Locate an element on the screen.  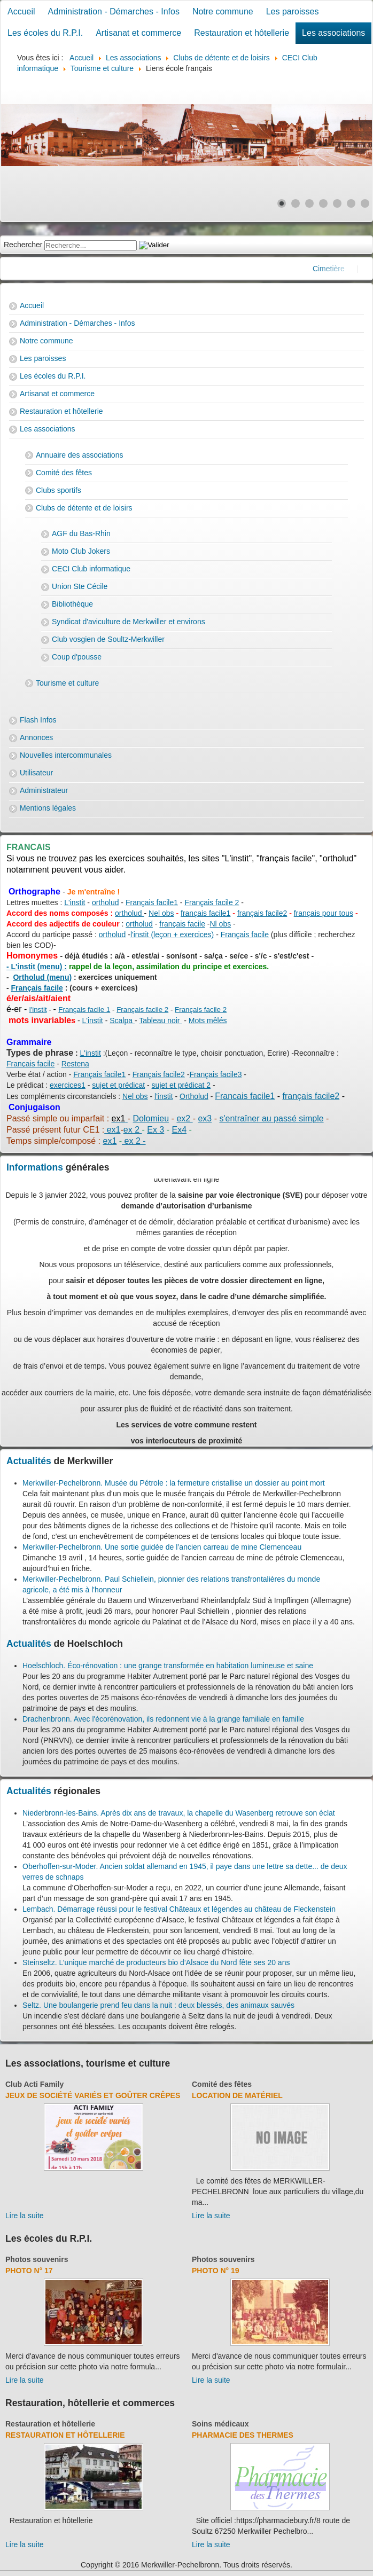
Restauration et hôtellerie is located at coordinates (241, 32).